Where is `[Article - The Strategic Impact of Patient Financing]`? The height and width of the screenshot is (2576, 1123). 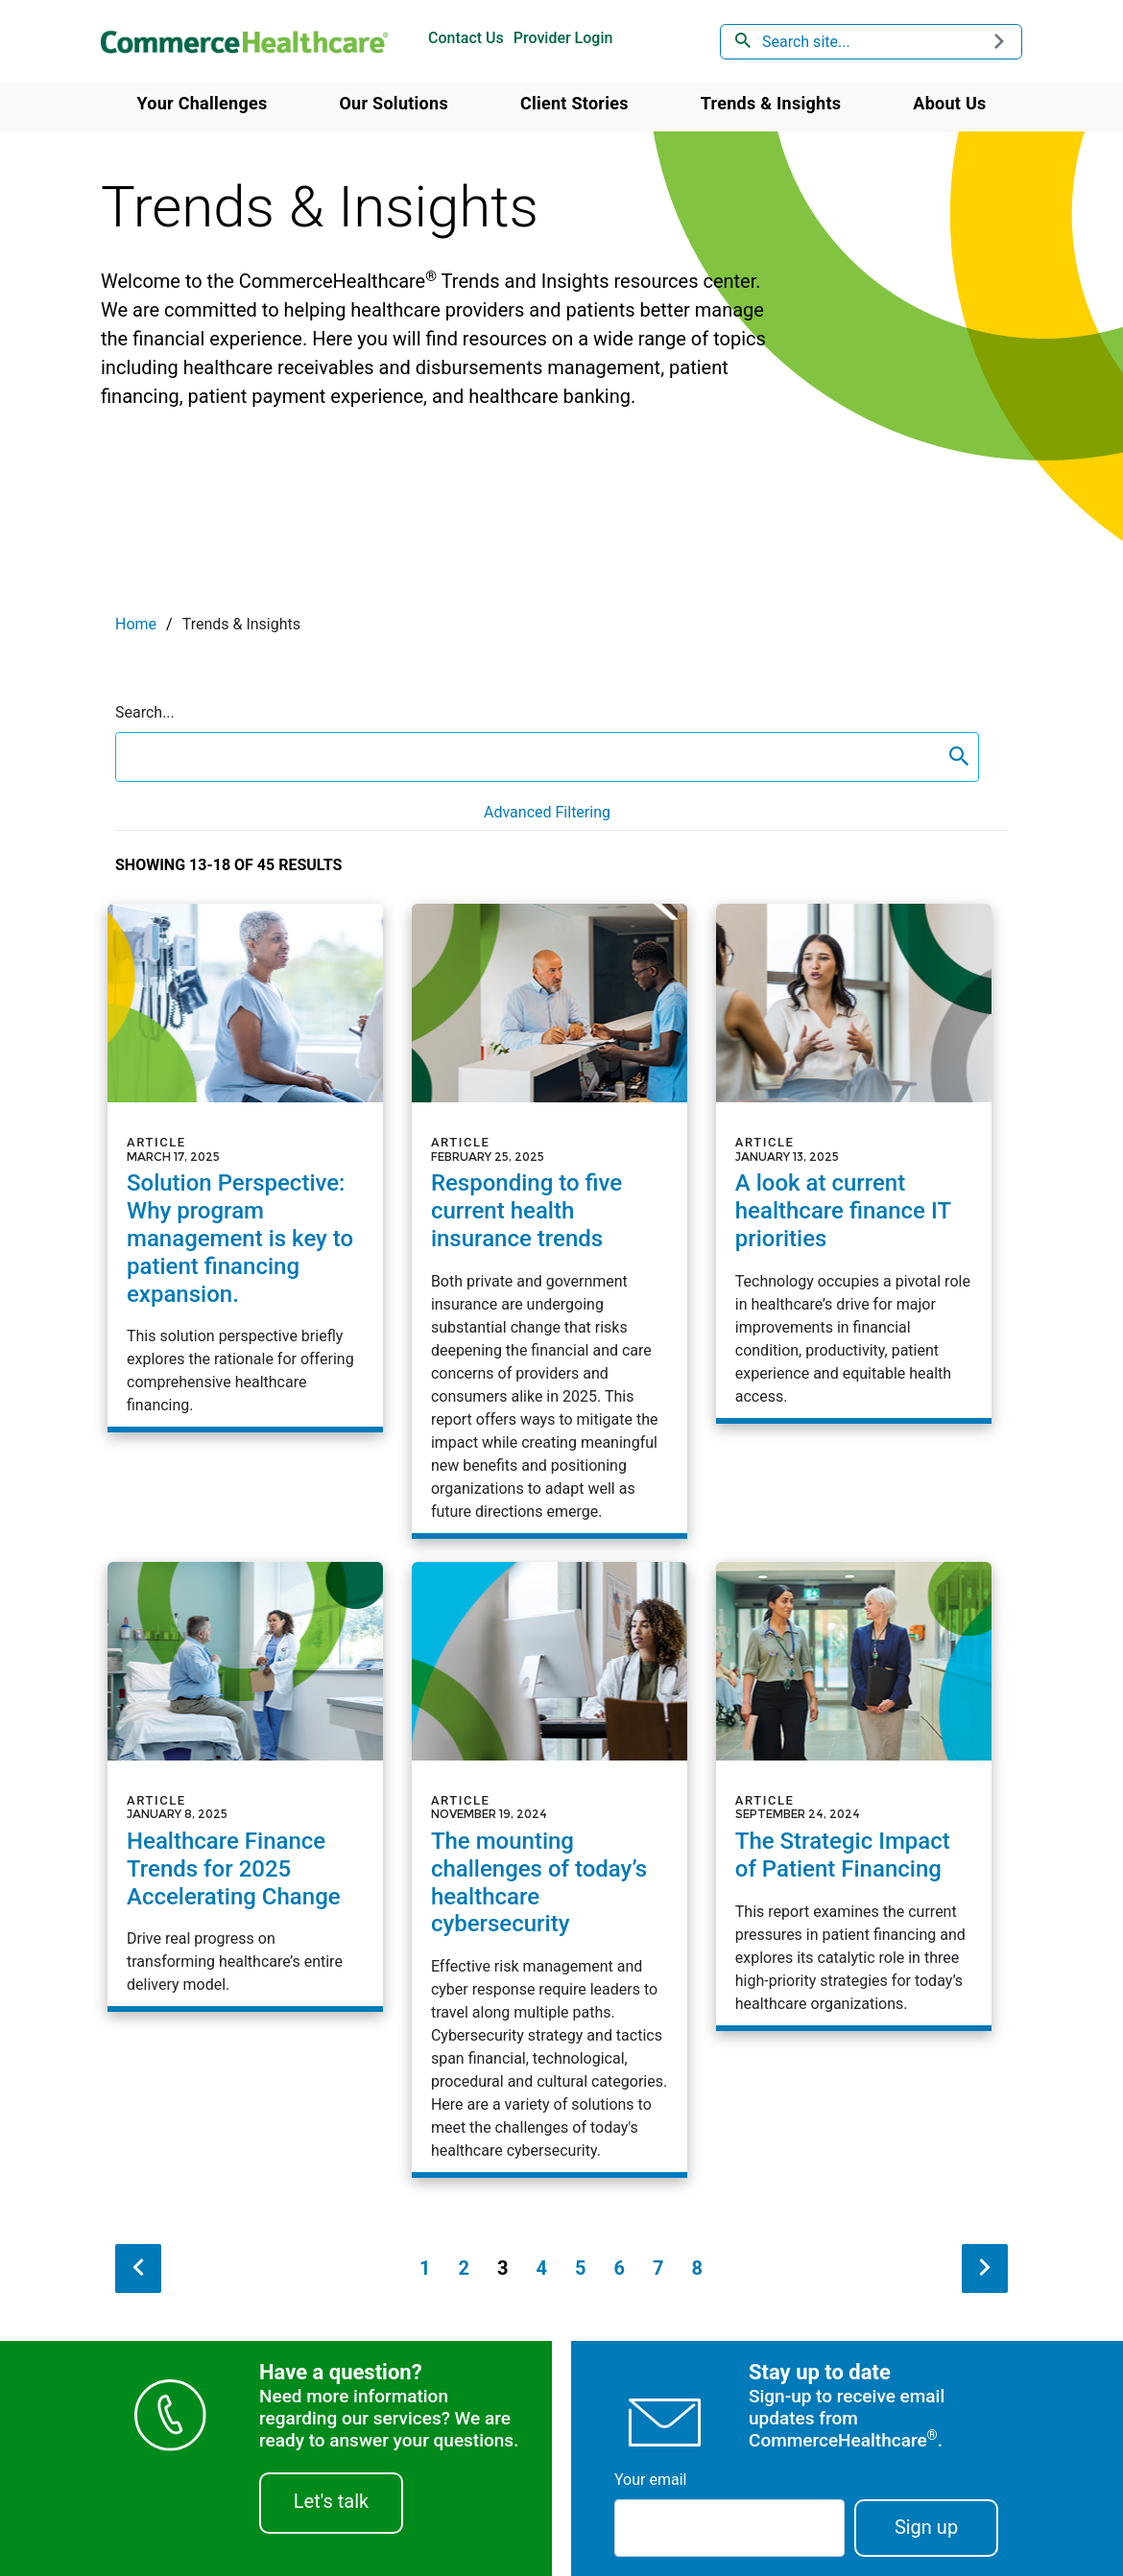 [Article - The Strategic Impact of Patient Financing] is located at coordinates (854, 1793).